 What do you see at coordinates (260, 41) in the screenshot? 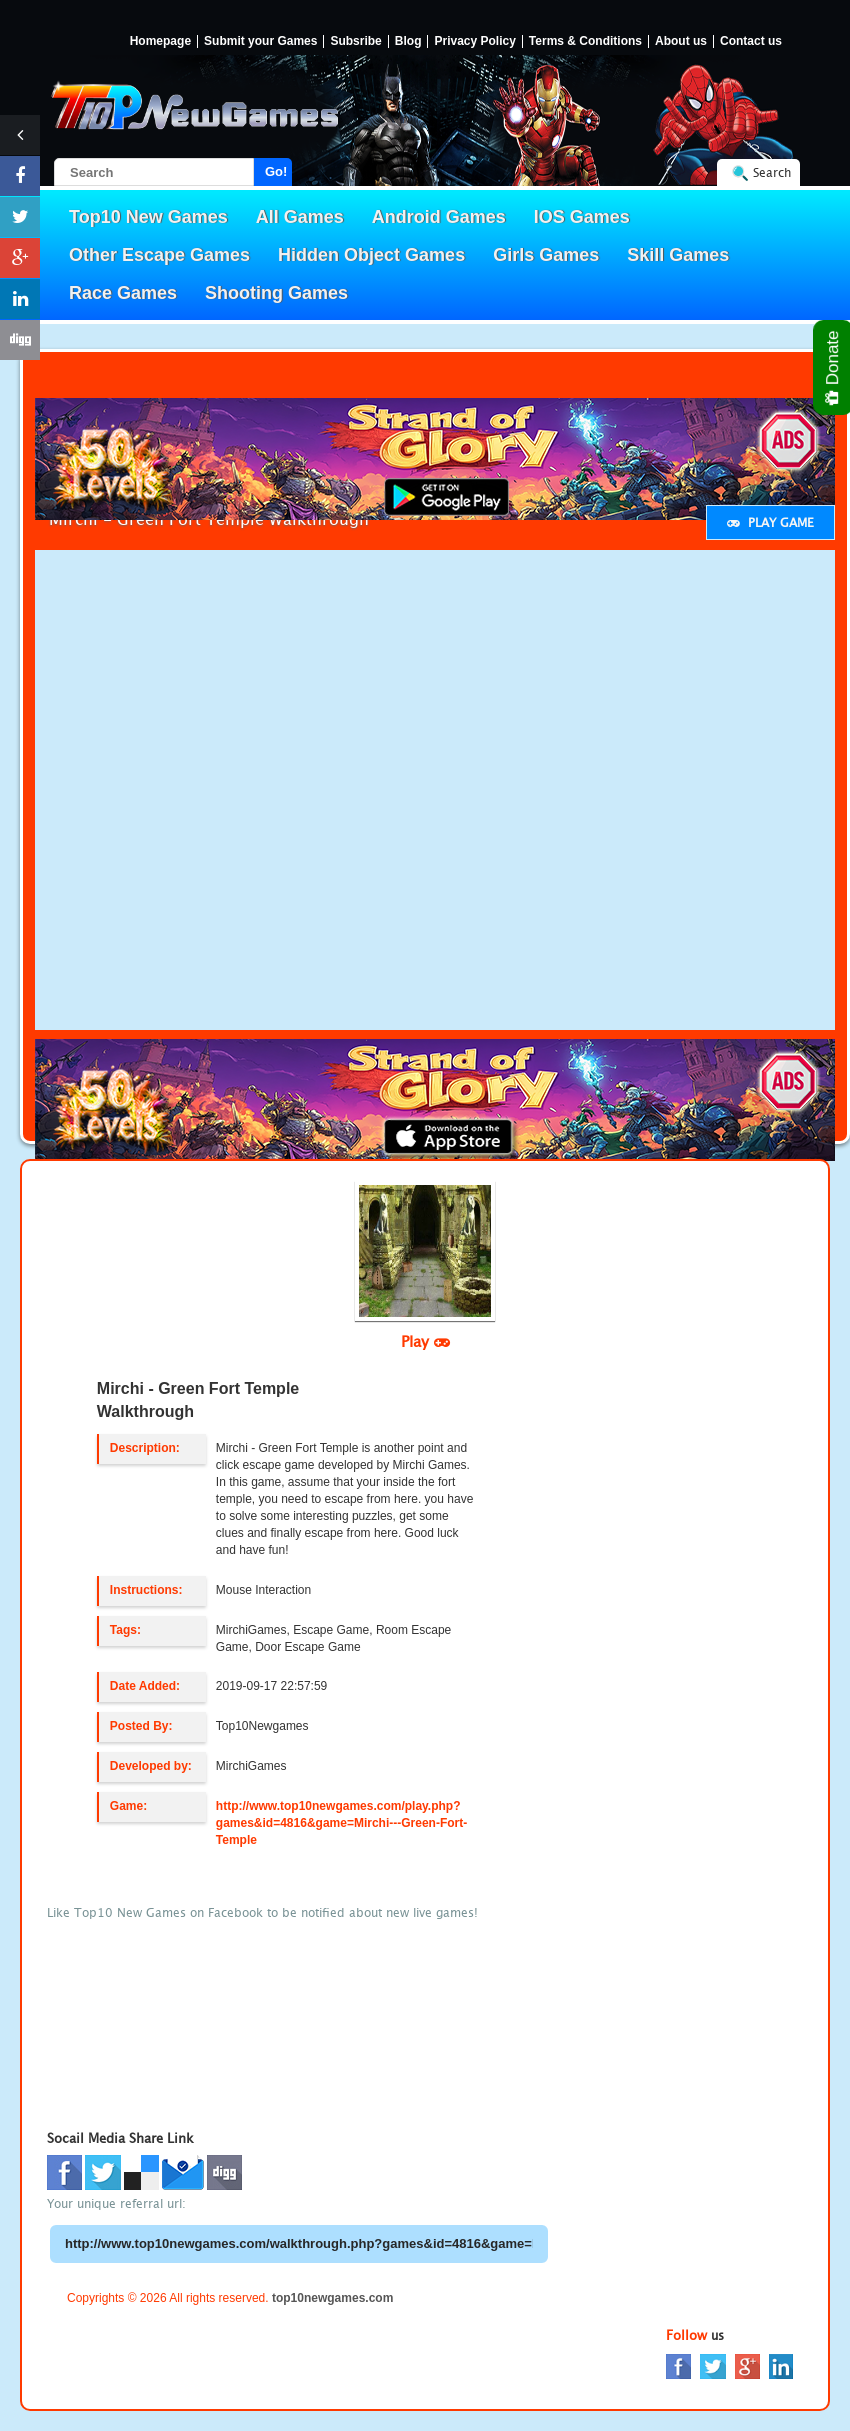
I see `Submit your Games` at bounding box center [260, 41].